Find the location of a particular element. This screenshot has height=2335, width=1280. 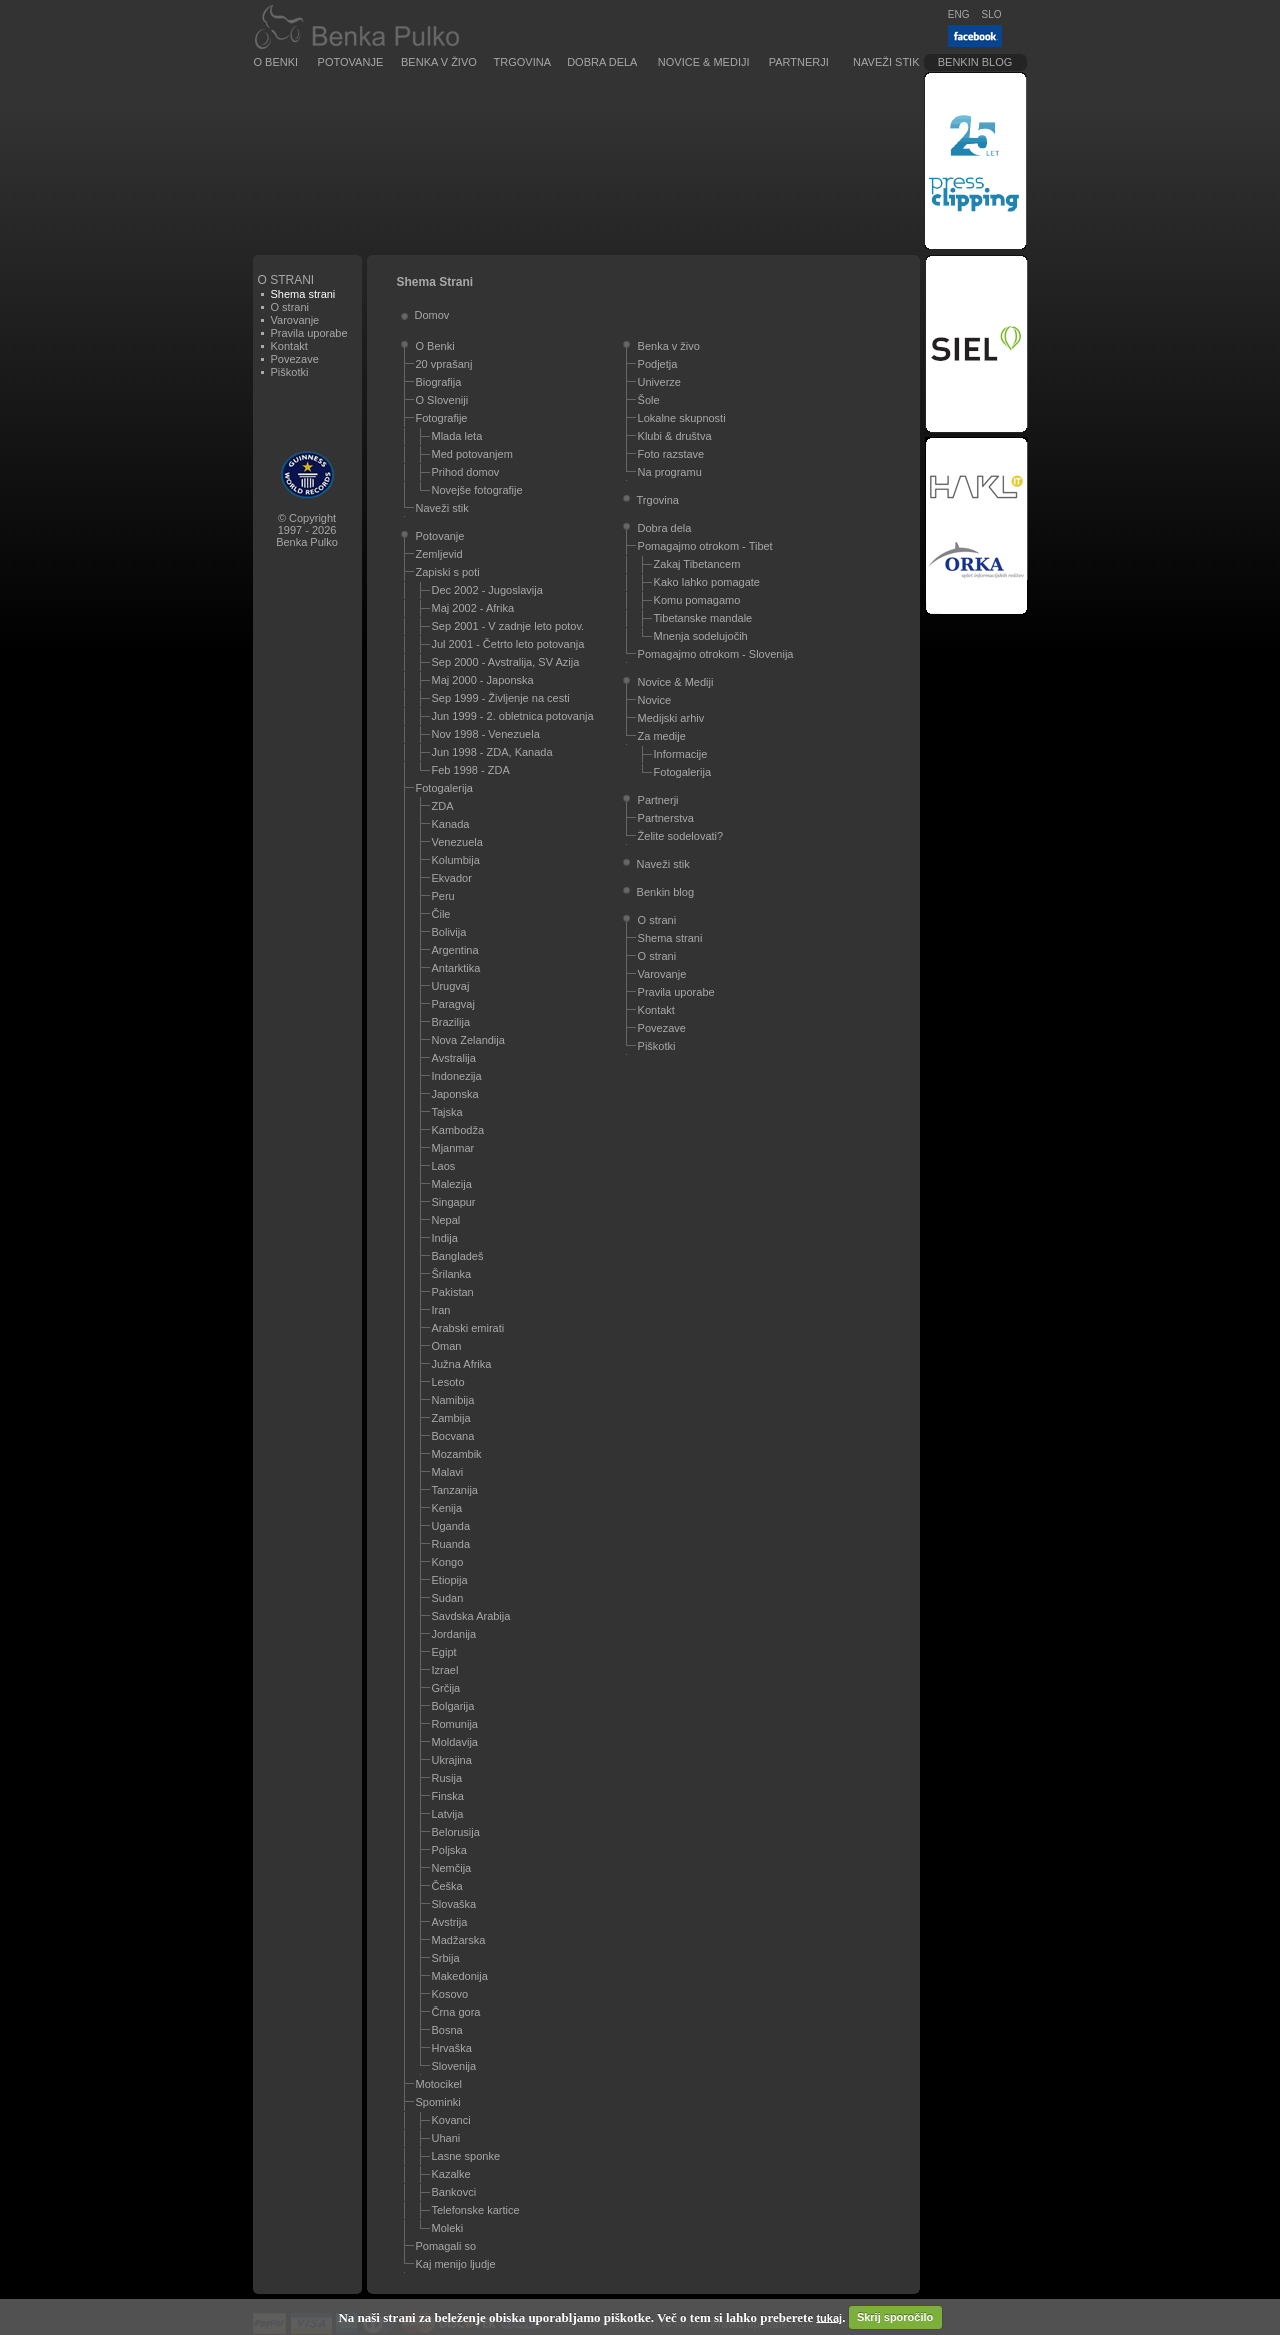

Ukrajina is located at coordinates (452, 1760).